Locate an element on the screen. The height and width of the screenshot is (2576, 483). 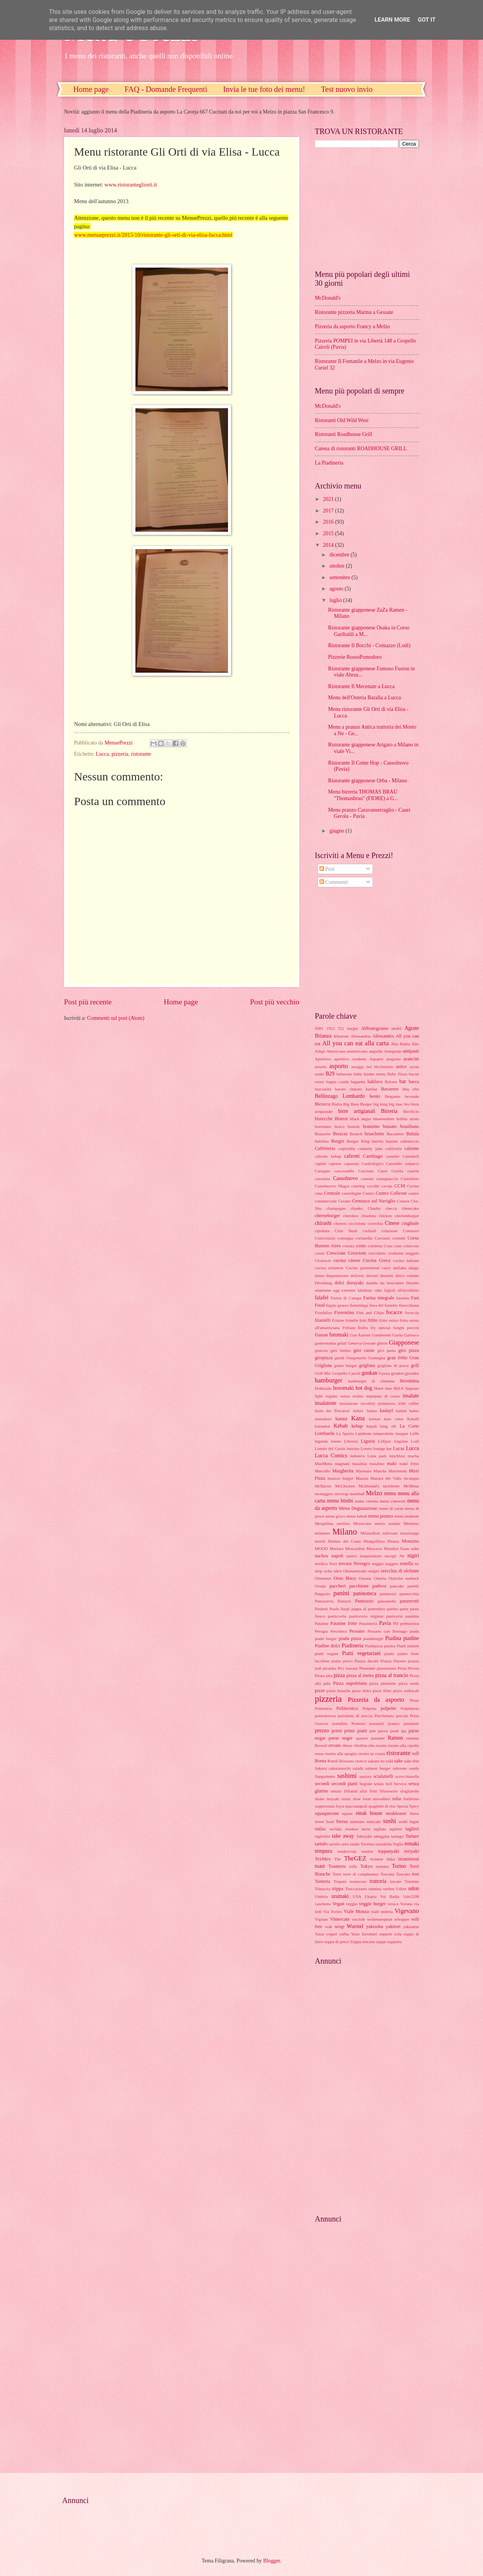
toast is located at coordinates (320, 1866).